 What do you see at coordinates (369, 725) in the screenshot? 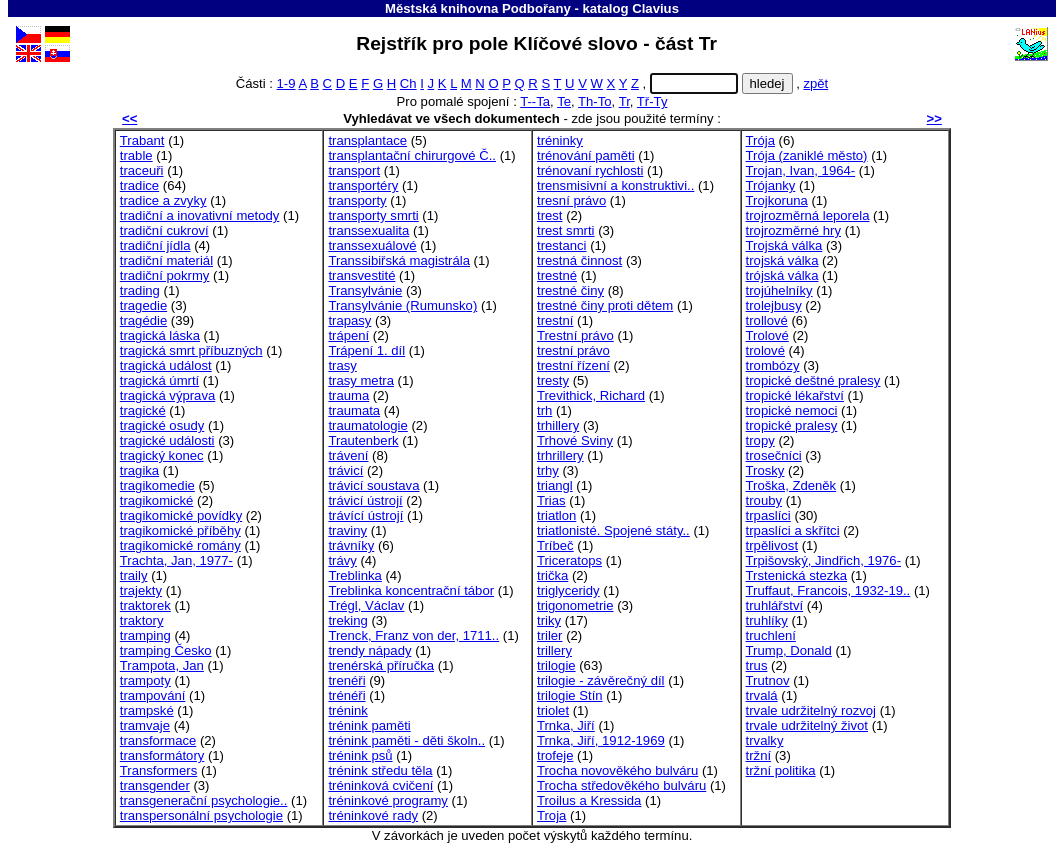
I see `trénink paměti` at bounding box center [369, 725].